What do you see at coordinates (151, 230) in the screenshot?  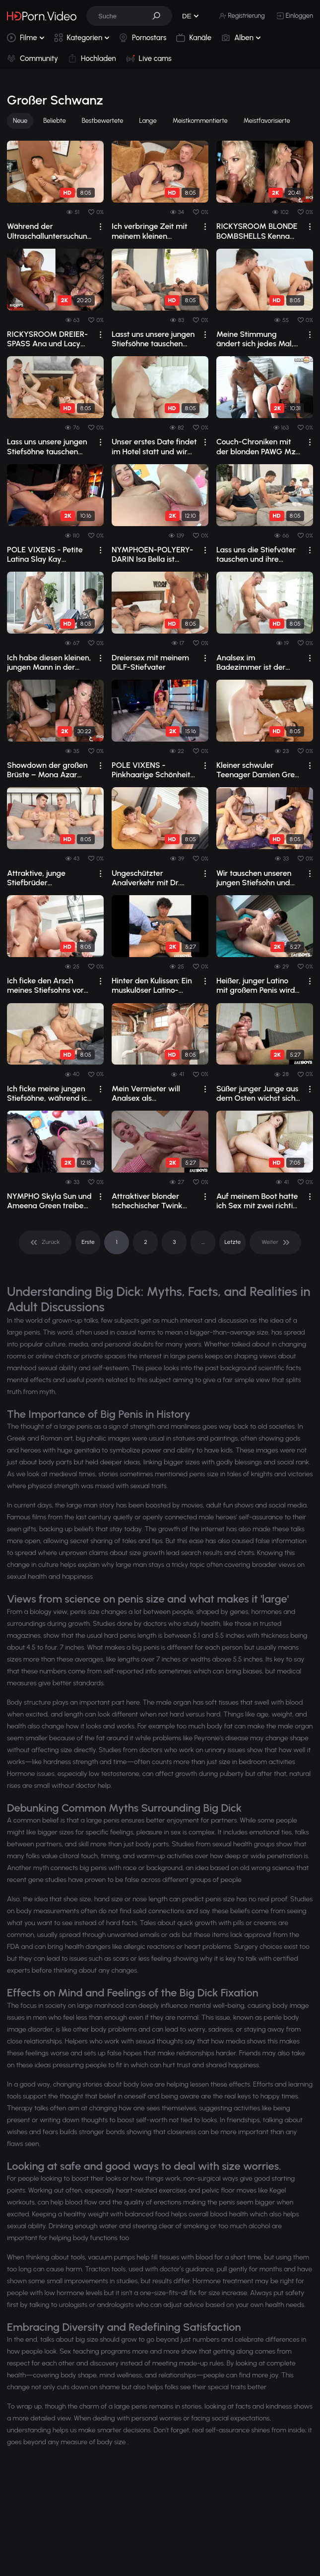 I see `Ich verbringe Zeit mit meinem kleinen Stiefenkelkind im Bett.` at bounding box center [151, 230].